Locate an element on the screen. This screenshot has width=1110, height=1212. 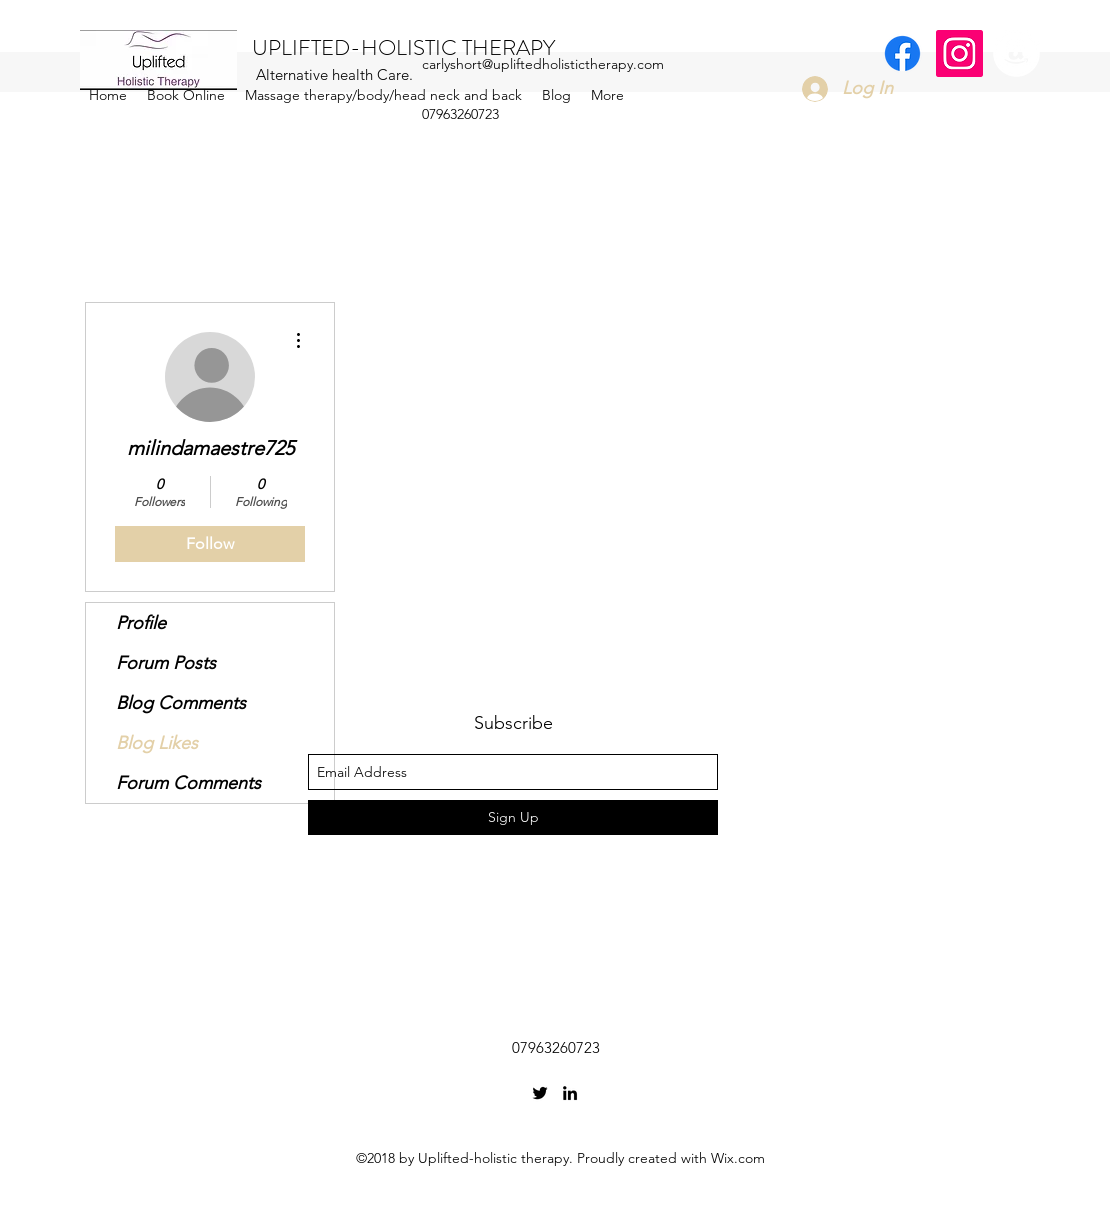
Forum Comments is located at coordinates (188, 783).